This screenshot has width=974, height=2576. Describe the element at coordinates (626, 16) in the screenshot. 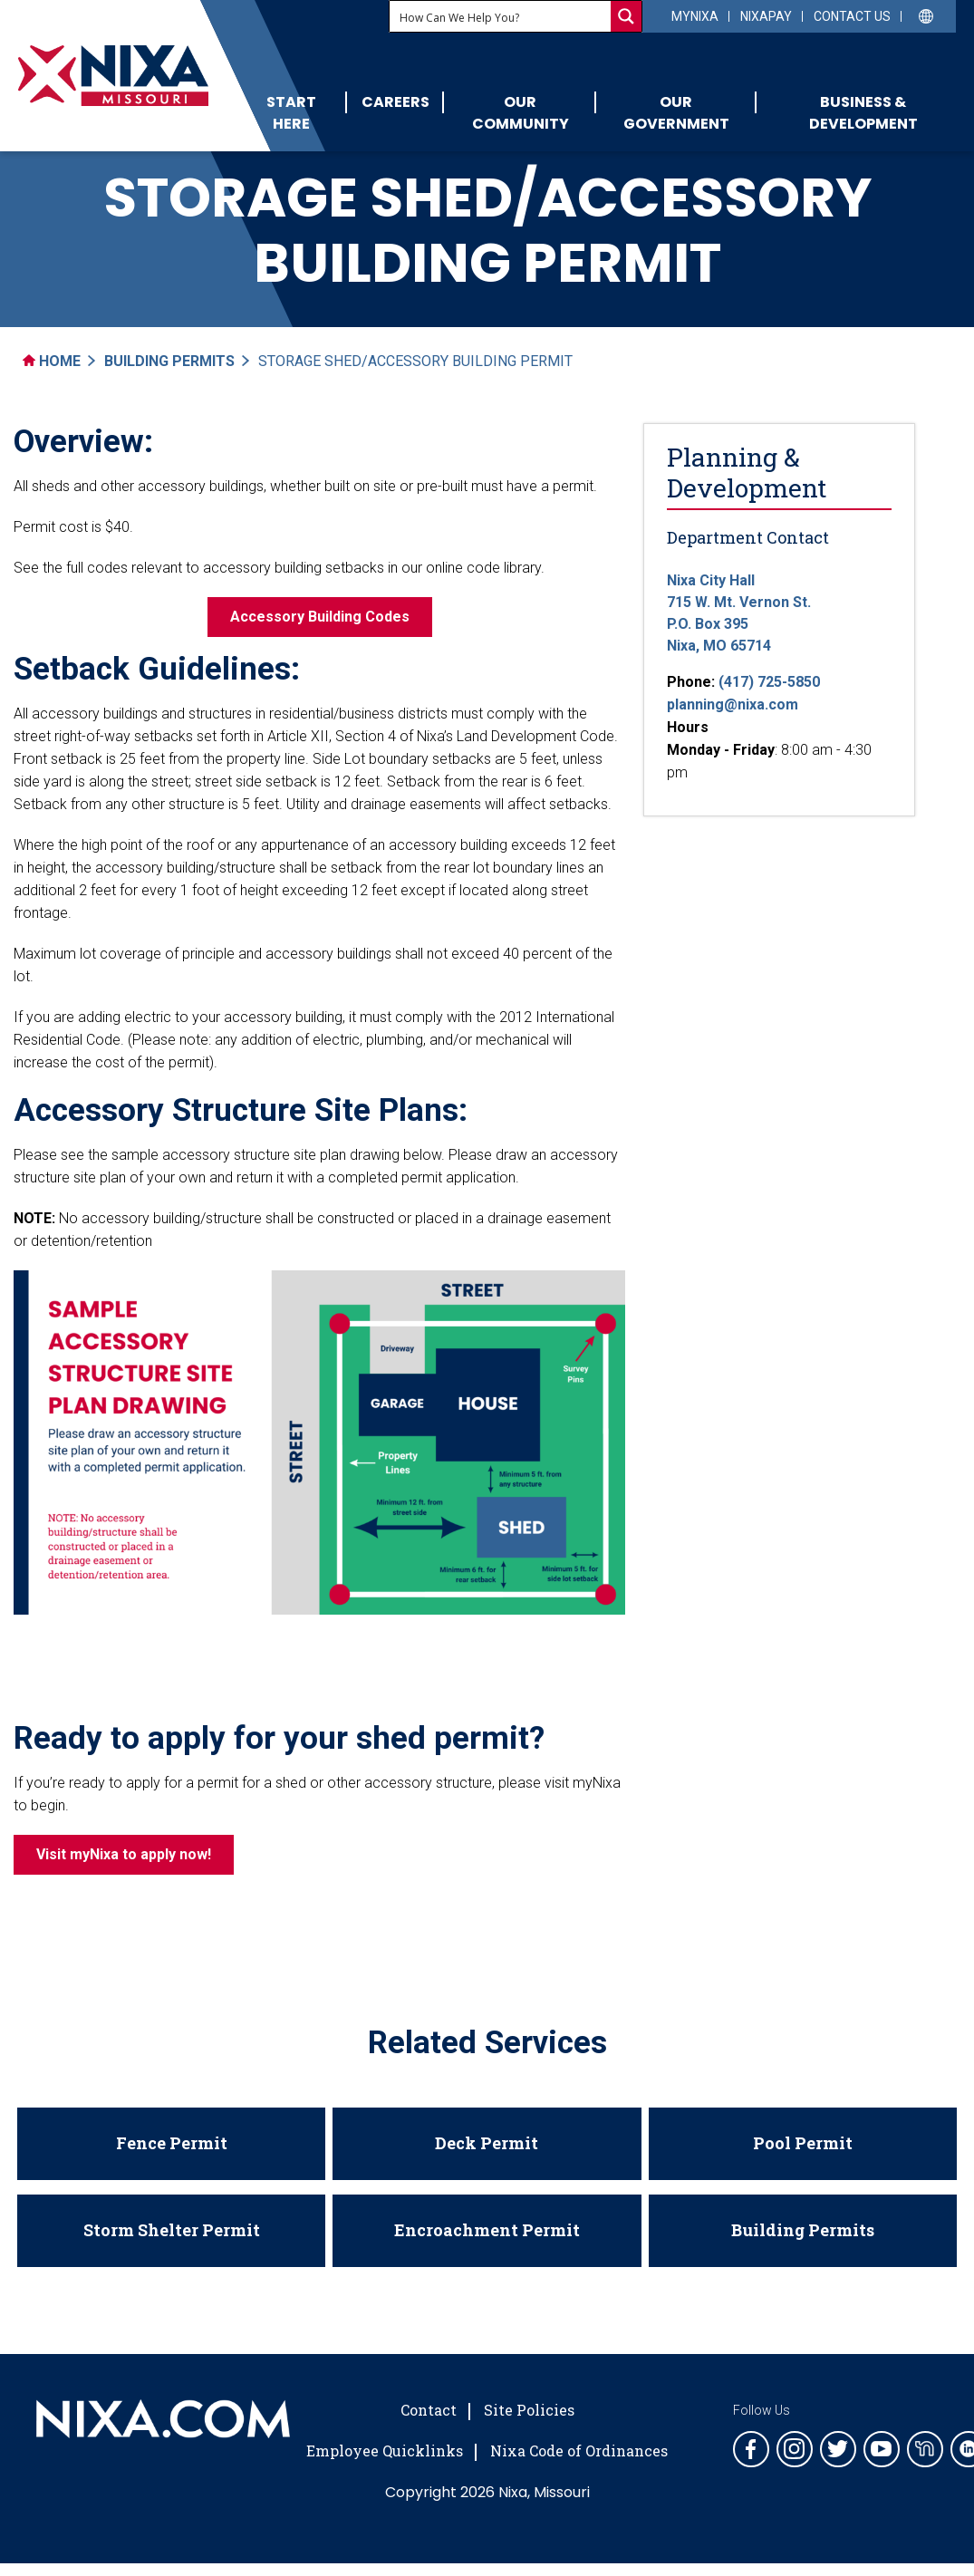

I see `[Search magnifier button]` at that location.